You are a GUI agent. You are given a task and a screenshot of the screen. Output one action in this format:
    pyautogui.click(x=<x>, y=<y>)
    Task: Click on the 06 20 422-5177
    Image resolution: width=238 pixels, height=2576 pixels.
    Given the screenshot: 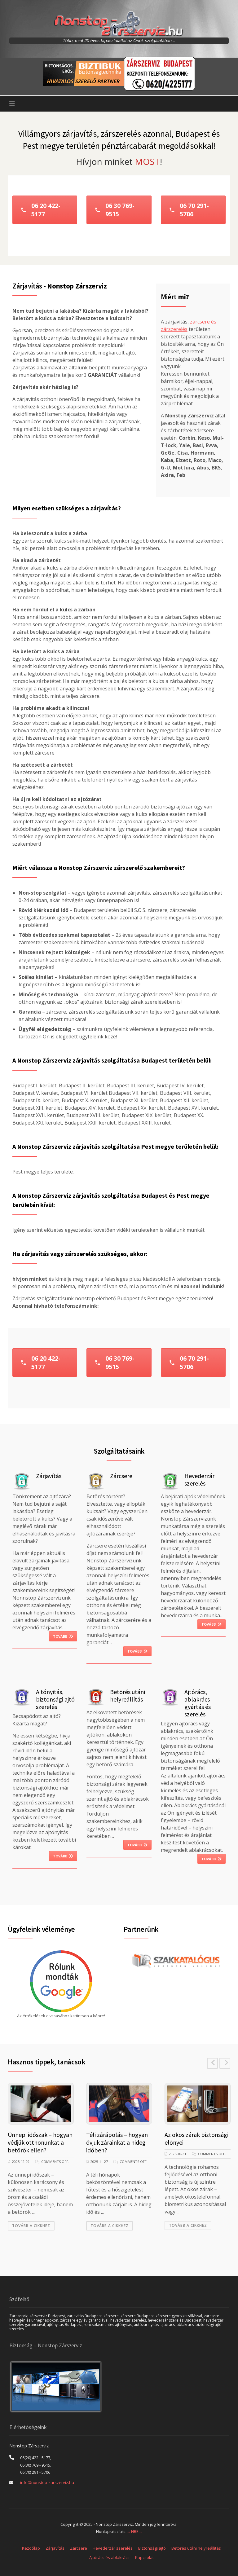 What is the action you would take?
    pyautogui.click(x=40, y=209)
    